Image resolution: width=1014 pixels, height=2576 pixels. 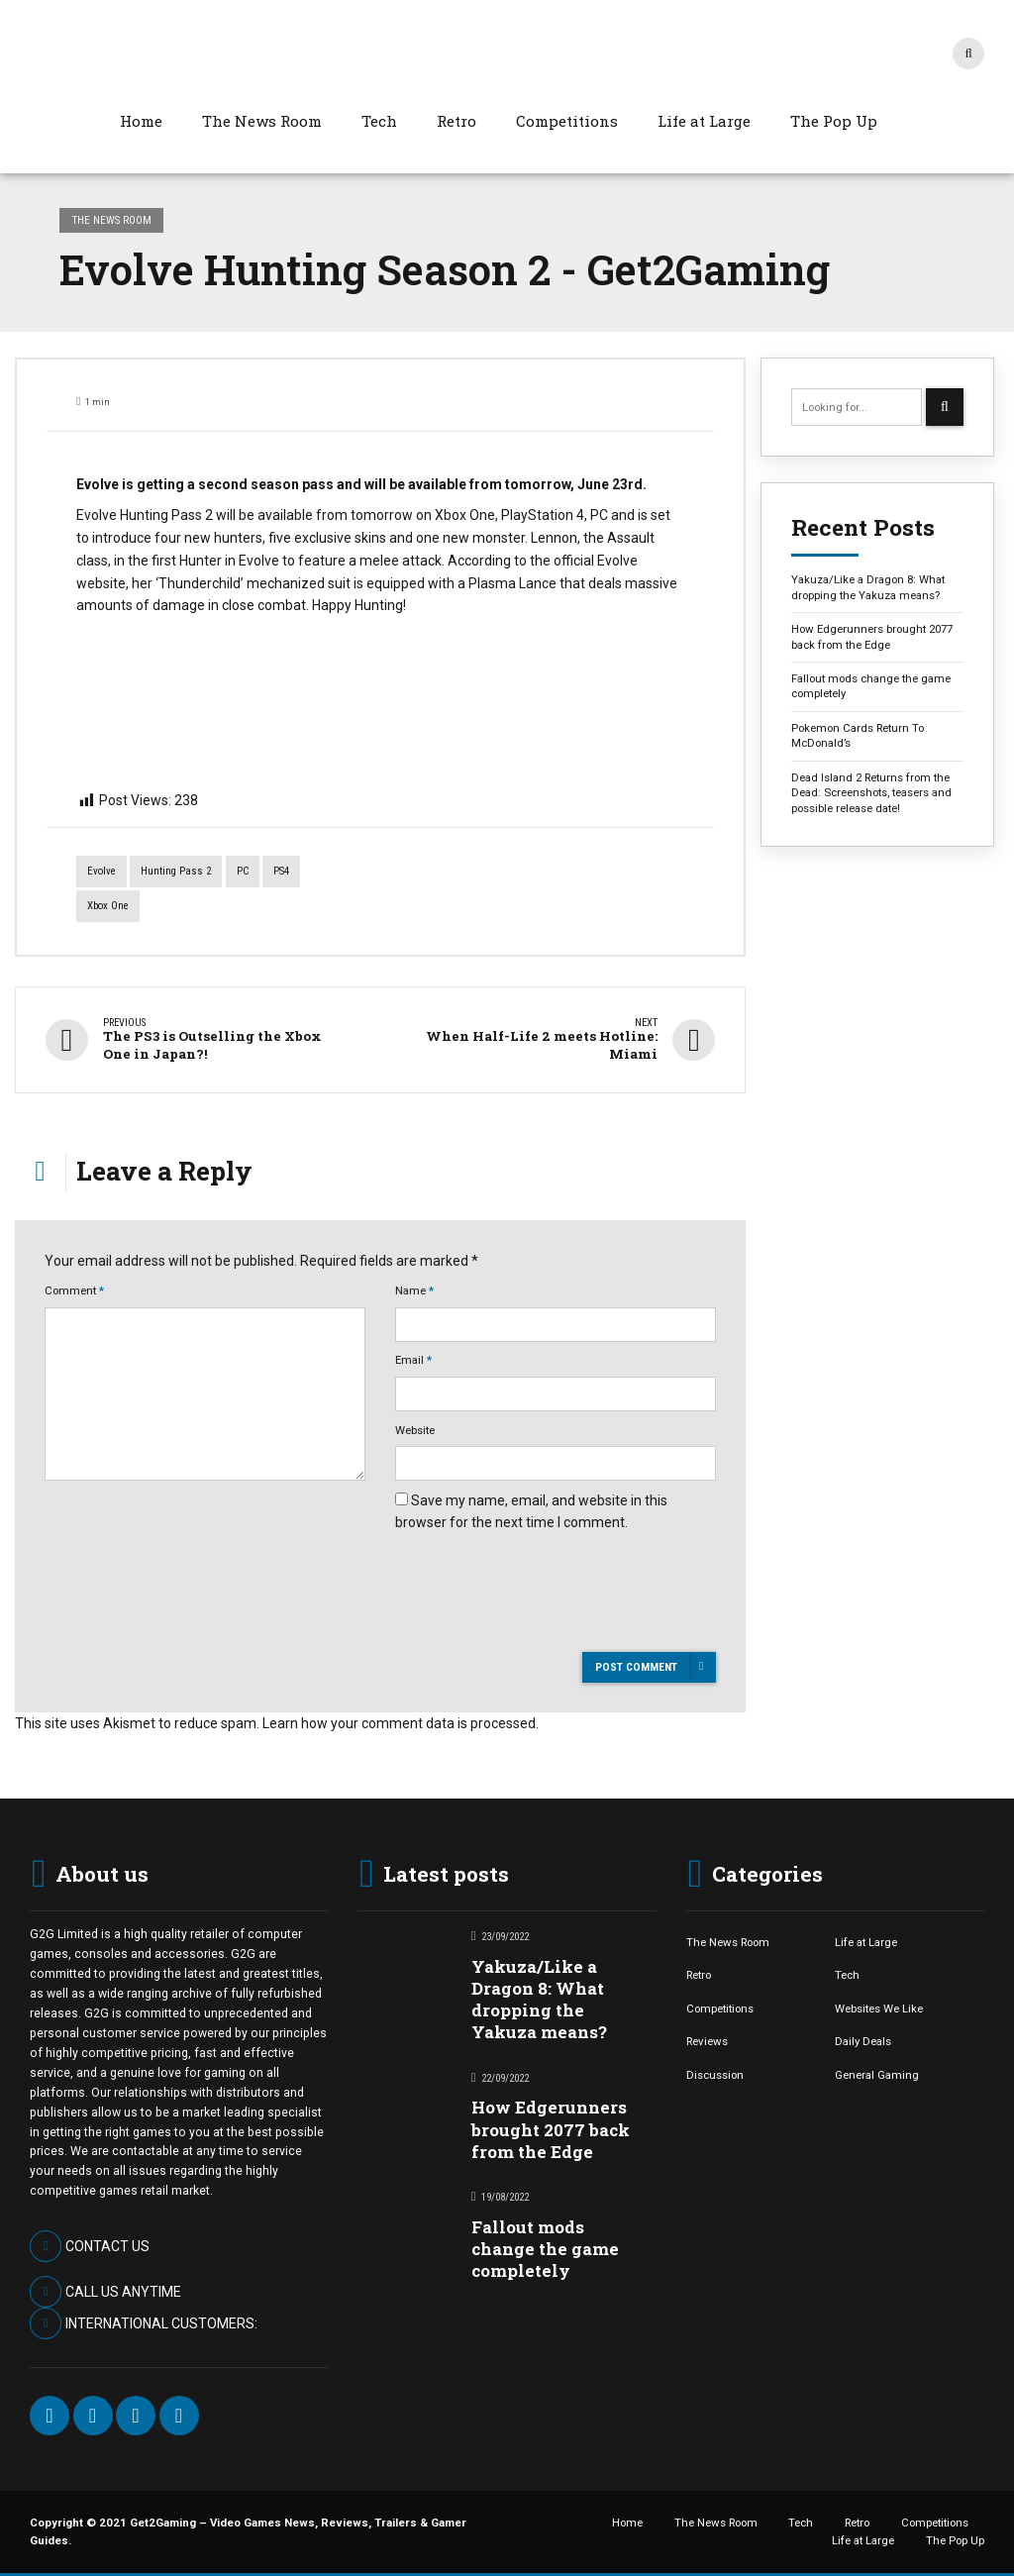 I want to click on How Edgerunners brought 2077 back from the Edge, so click(x=872, y=636).